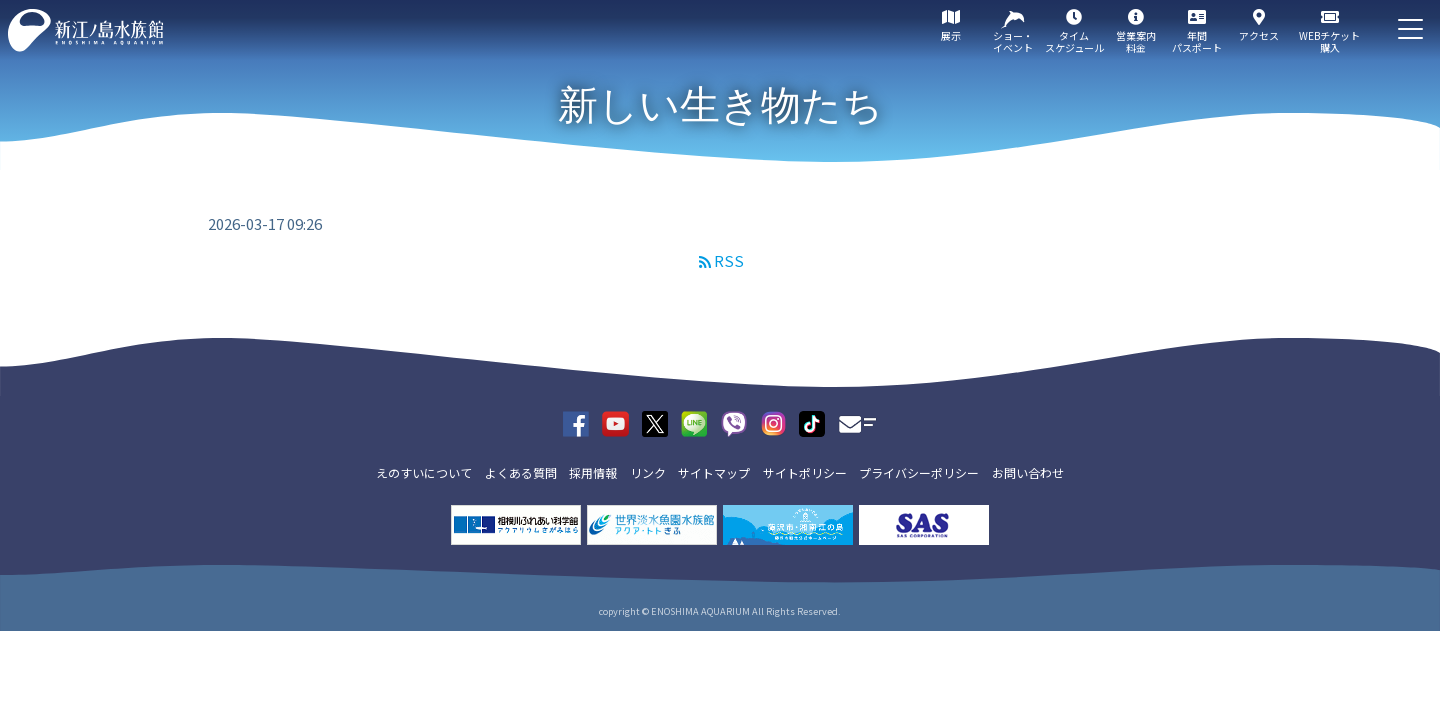 The width and height of the screenshot is (1440, 720). Describe the element at coordinates (593, 472) in the screenshot. I see `採用情報` at that location.